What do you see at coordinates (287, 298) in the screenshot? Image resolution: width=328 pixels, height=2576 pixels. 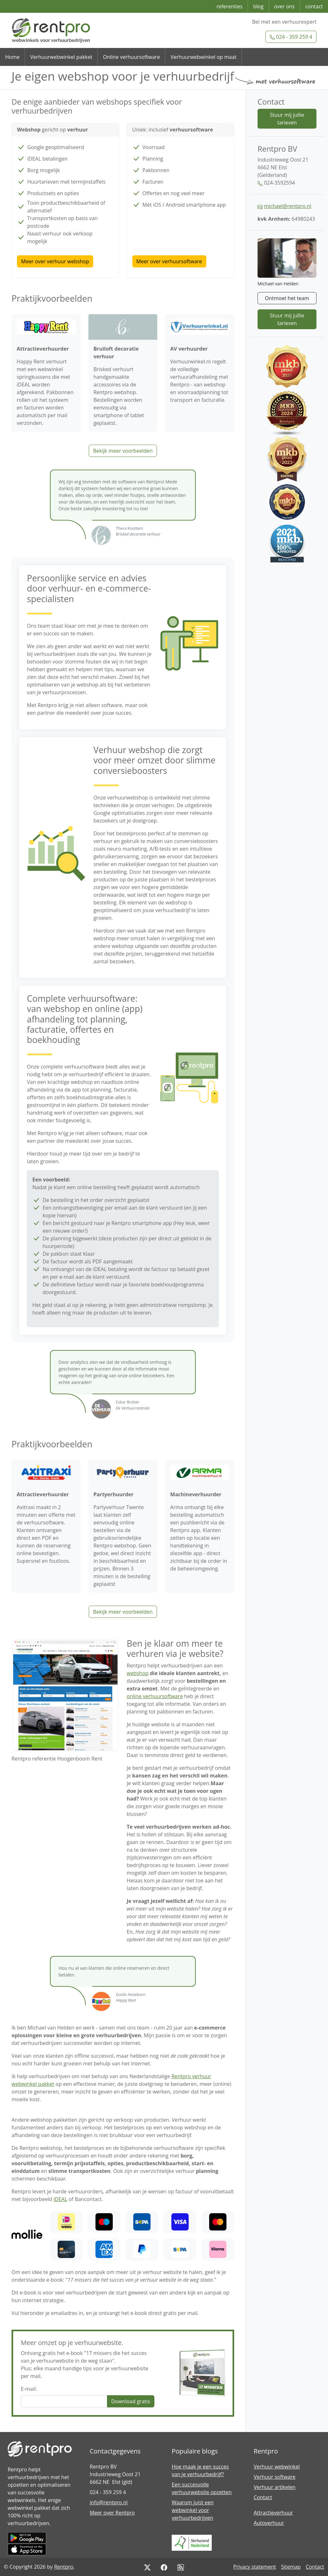 I see `Ontmoet het team` at bounding box center [287, 298].